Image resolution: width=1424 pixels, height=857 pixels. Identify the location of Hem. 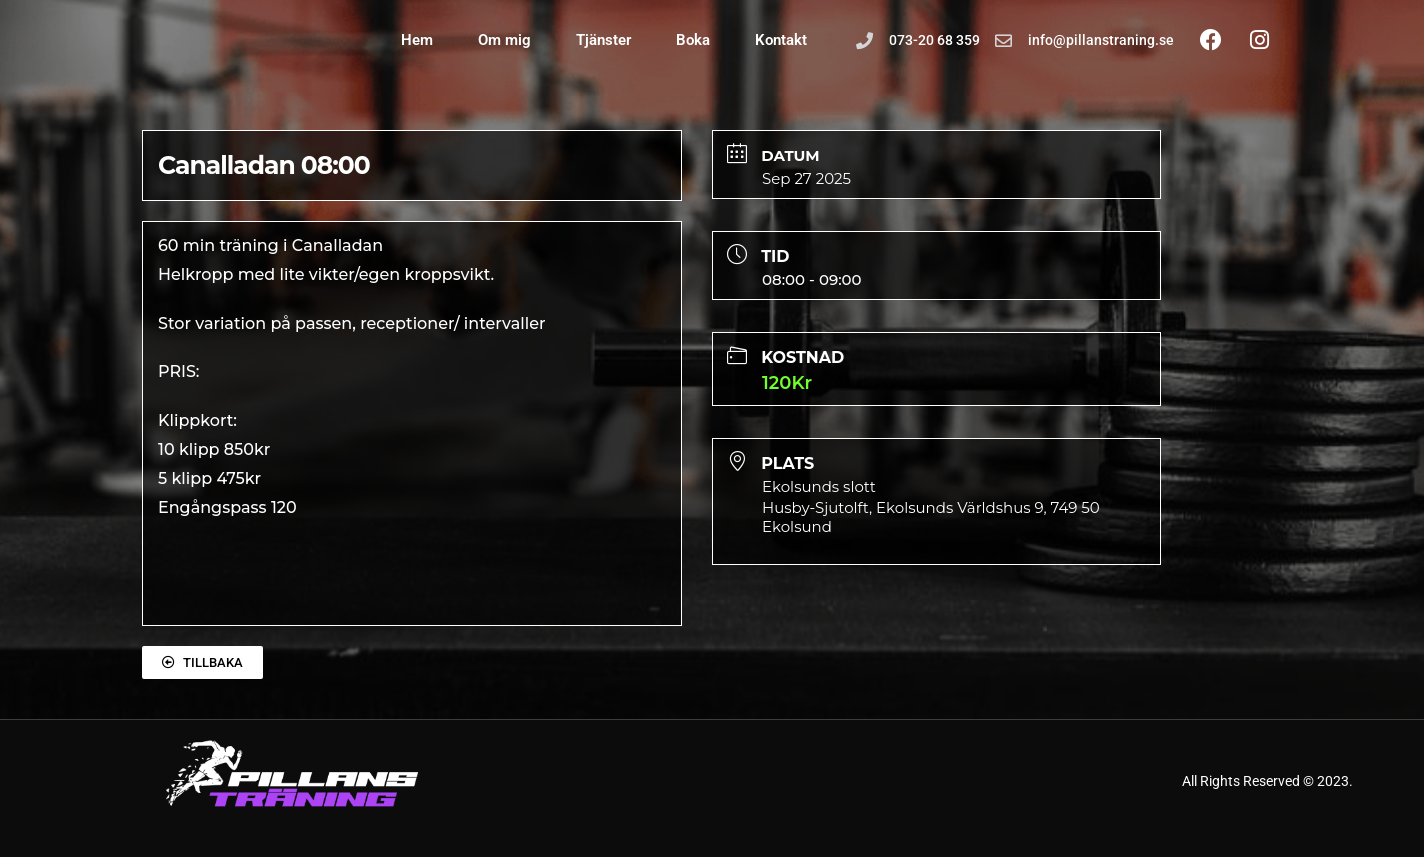
(417, 40).